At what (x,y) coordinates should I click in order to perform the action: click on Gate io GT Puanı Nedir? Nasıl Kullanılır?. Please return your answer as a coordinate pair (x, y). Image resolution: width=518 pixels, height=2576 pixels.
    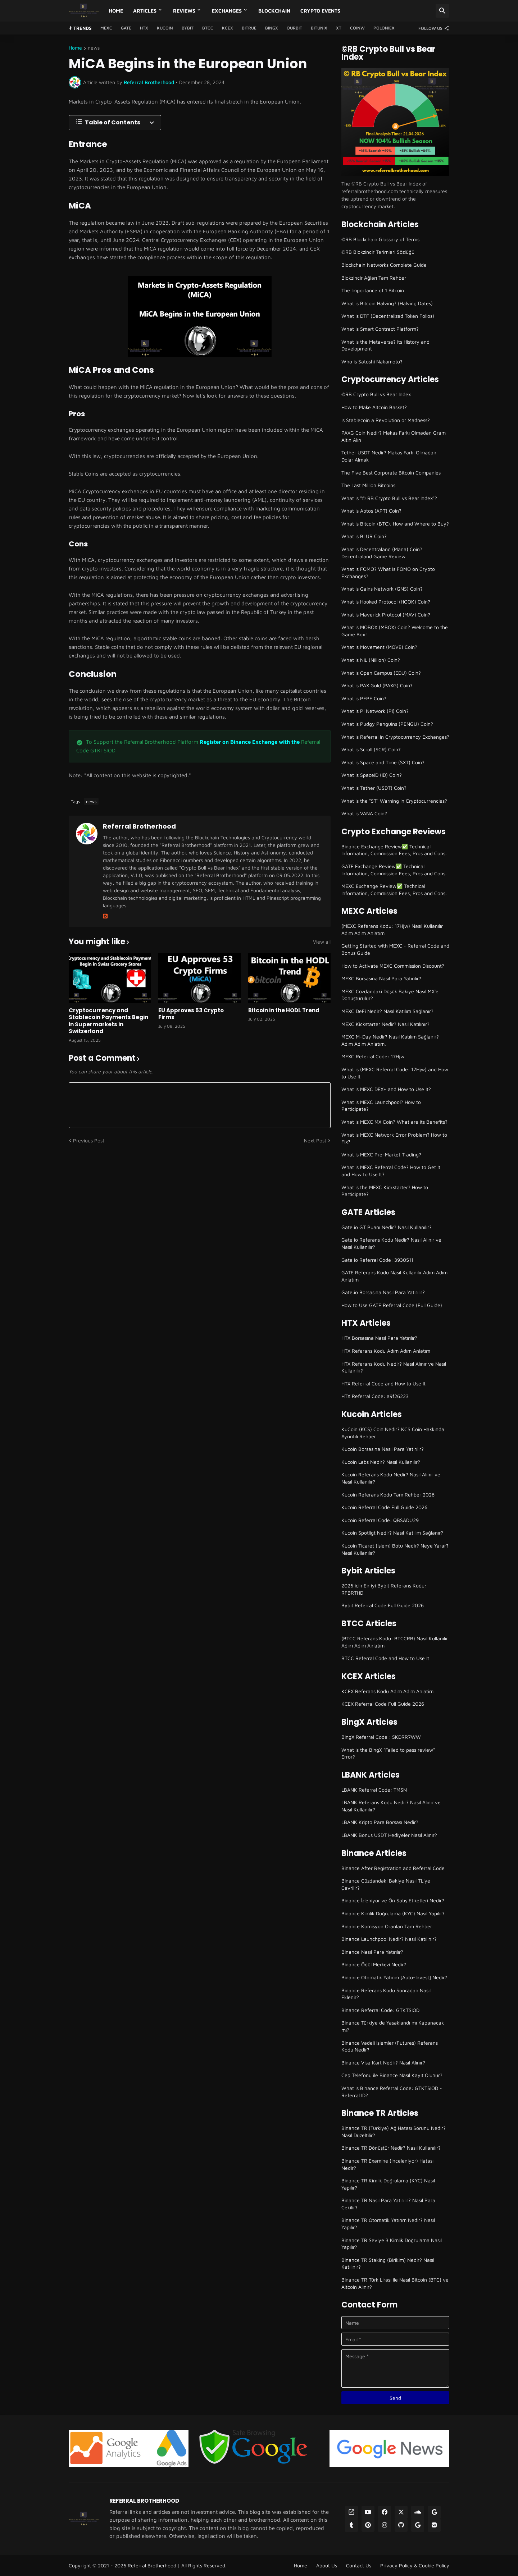
    Looking at the image, I should click on (386, 1227).